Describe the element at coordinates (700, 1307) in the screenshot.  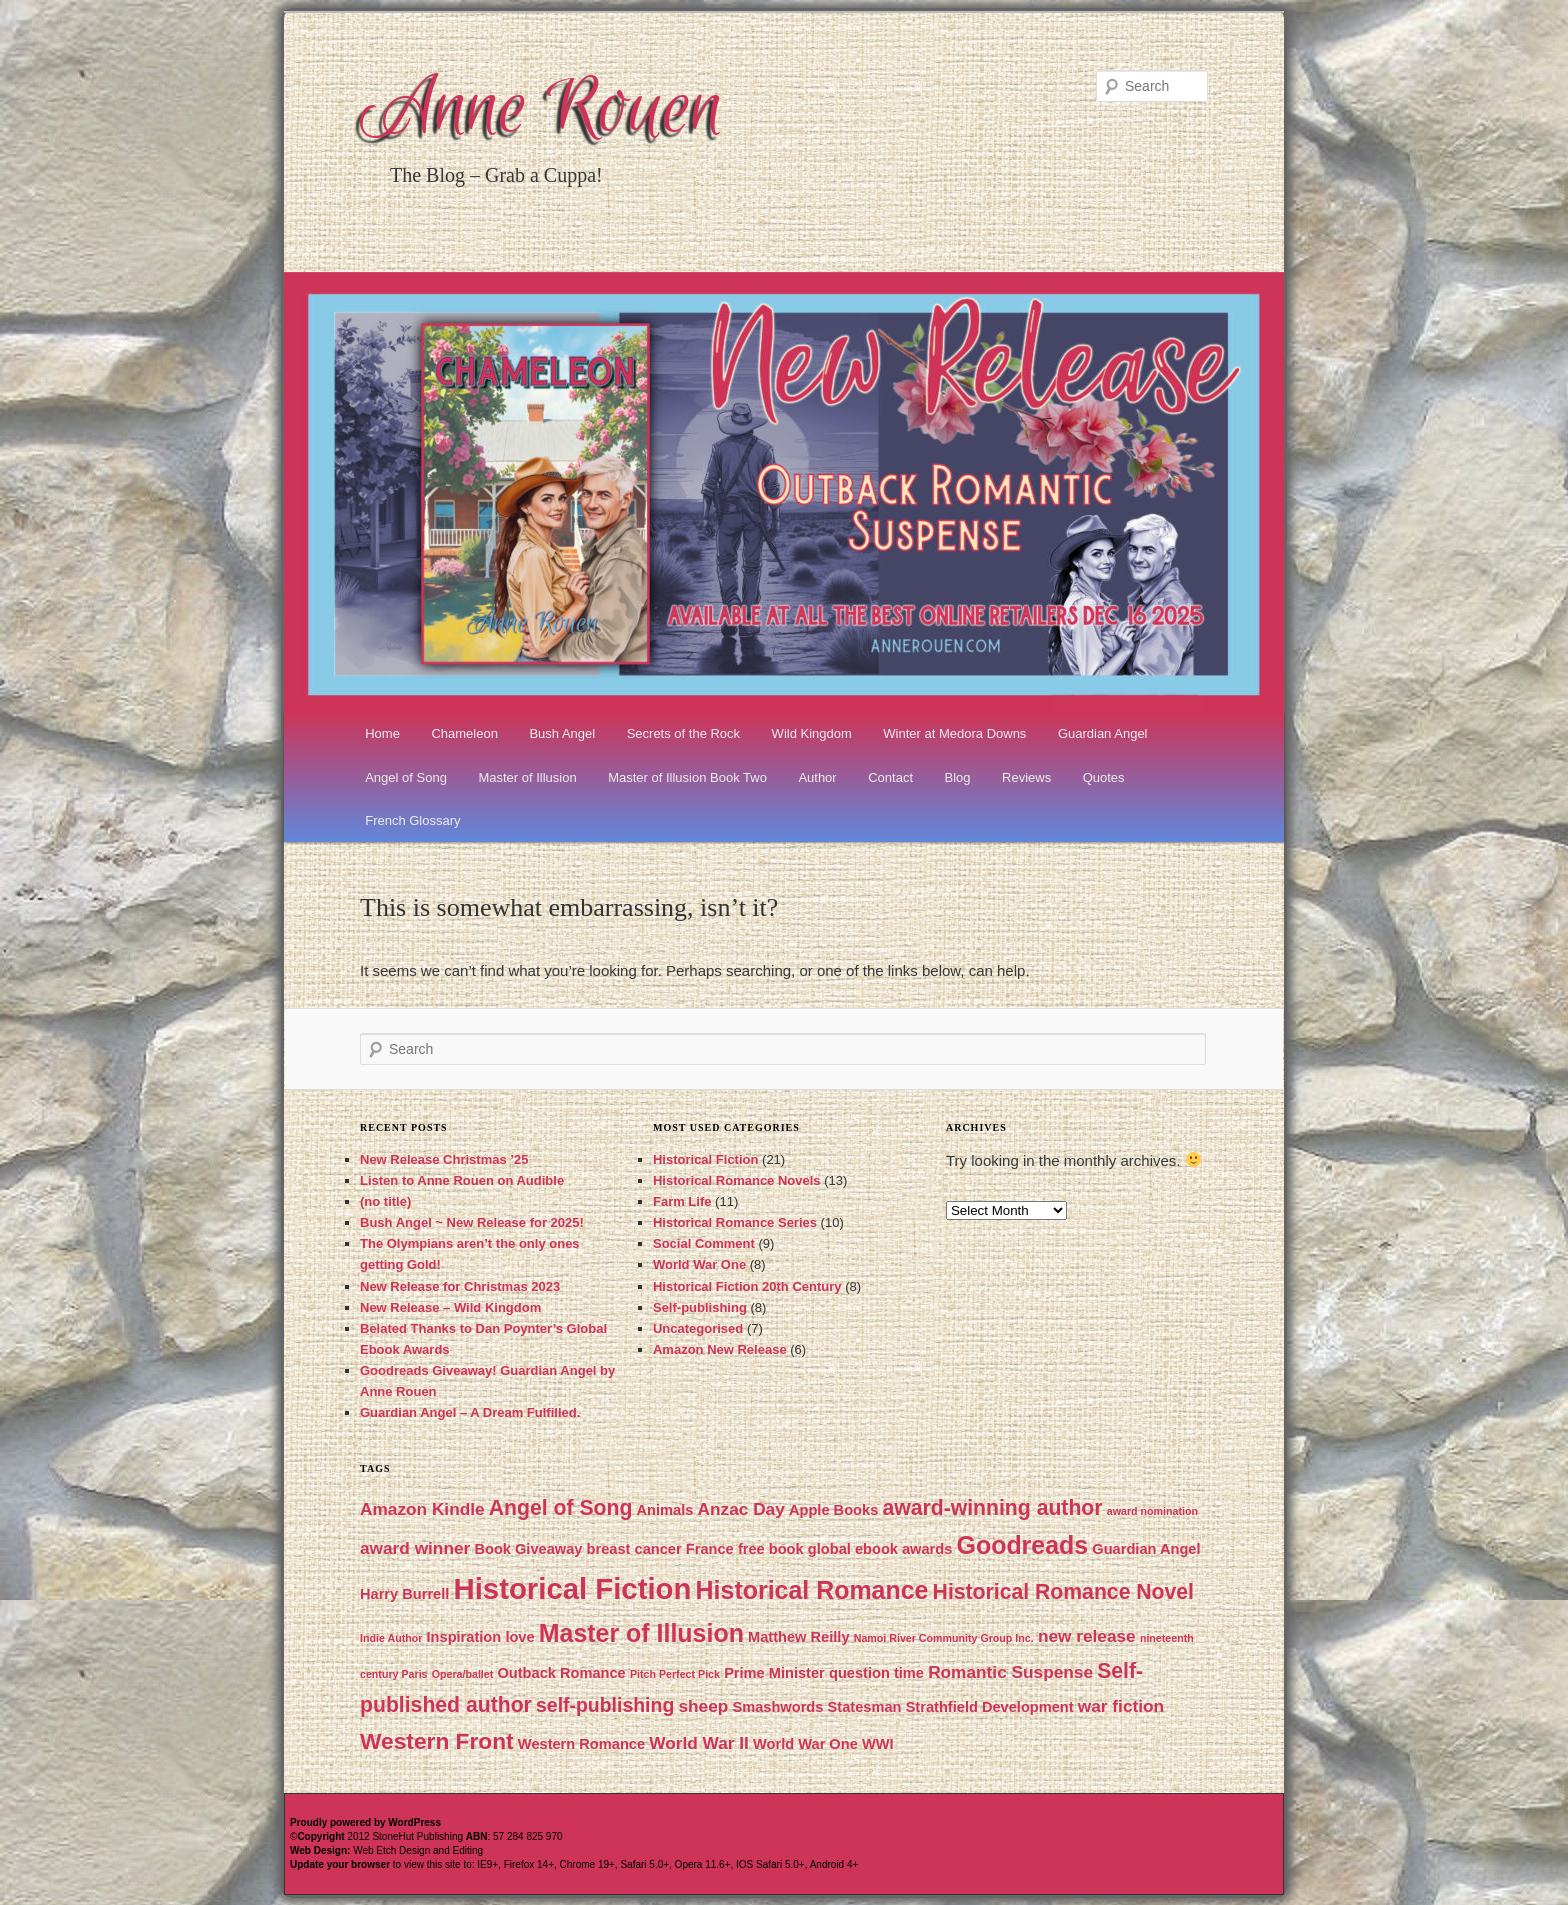
I see `Self-publishing` at that location.